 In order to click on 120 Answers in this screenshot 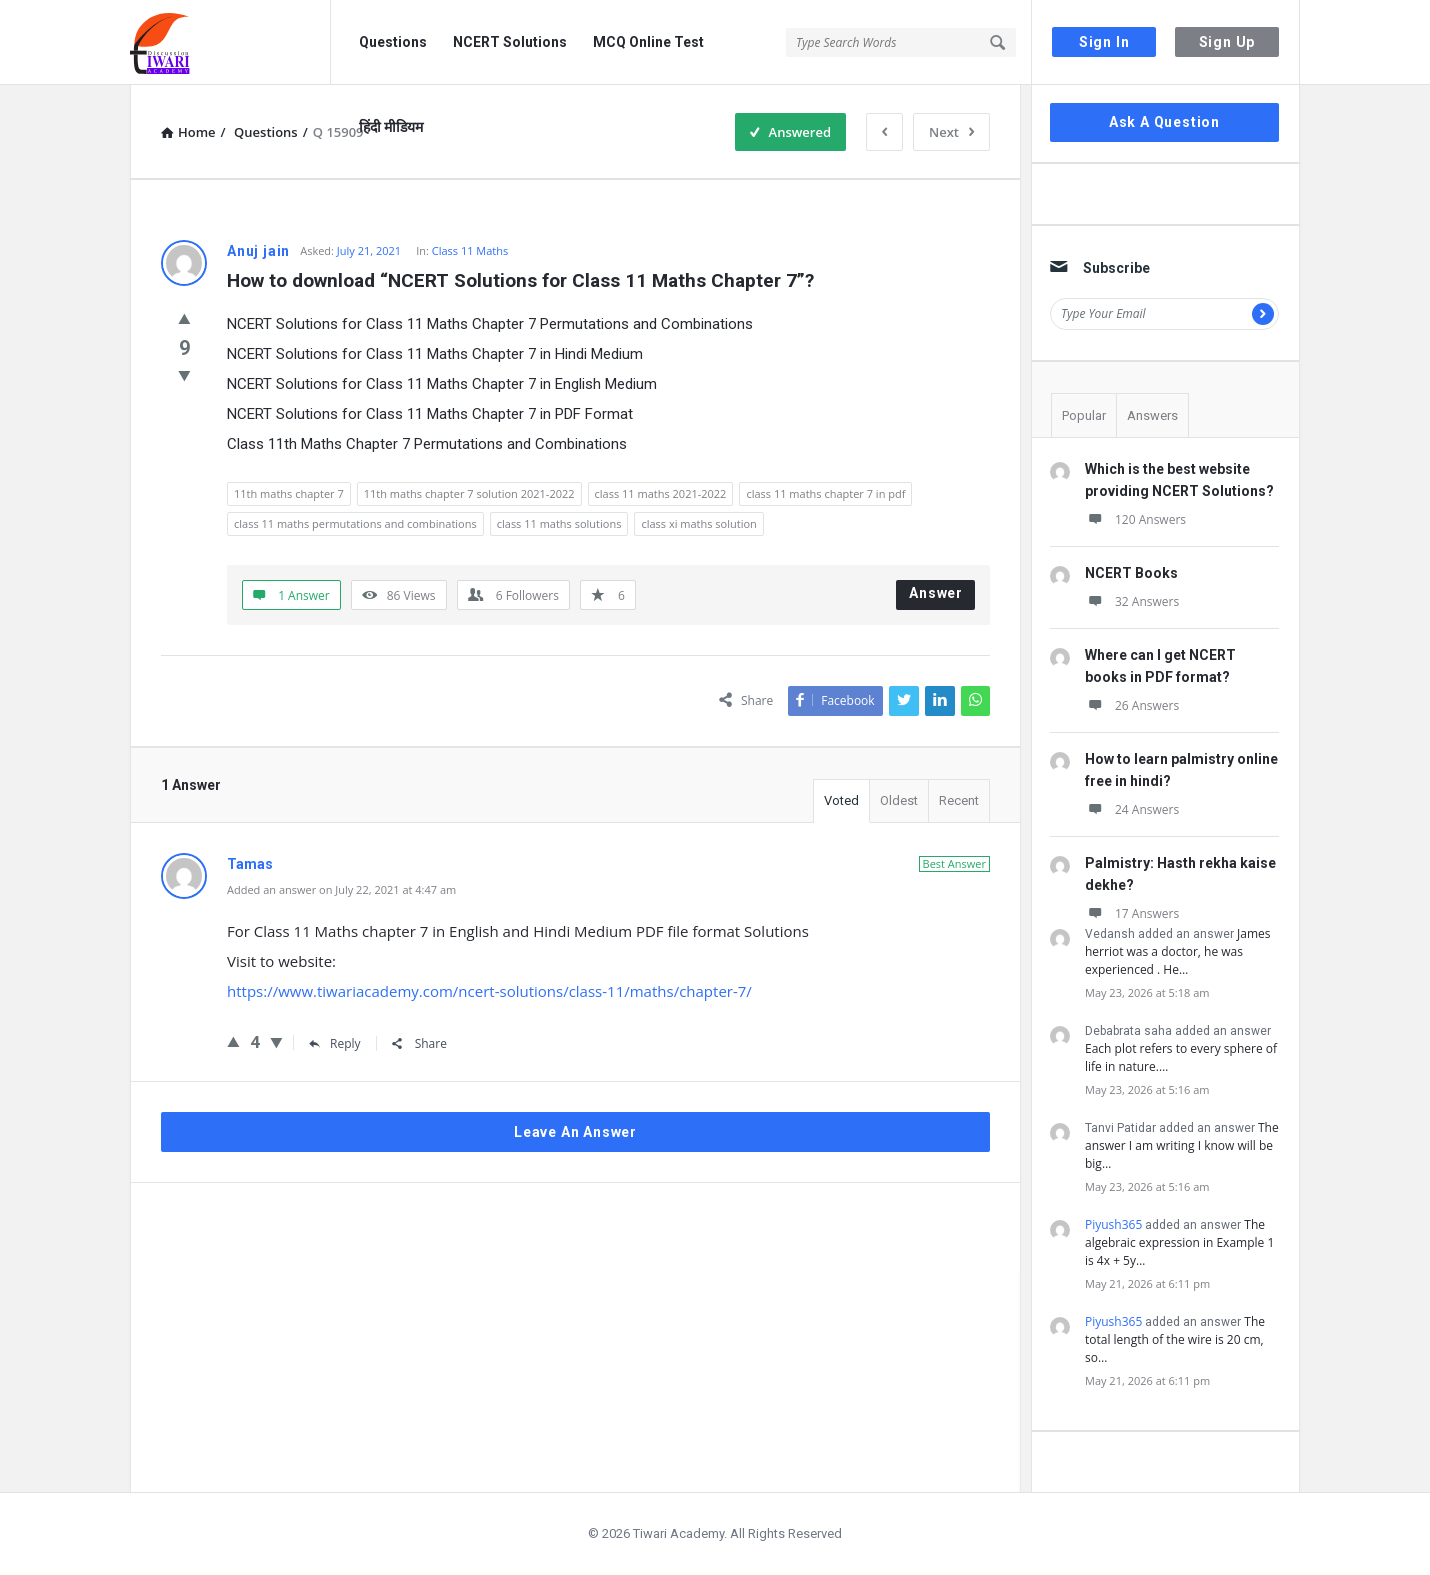, I will do `click(1135, 519)`.